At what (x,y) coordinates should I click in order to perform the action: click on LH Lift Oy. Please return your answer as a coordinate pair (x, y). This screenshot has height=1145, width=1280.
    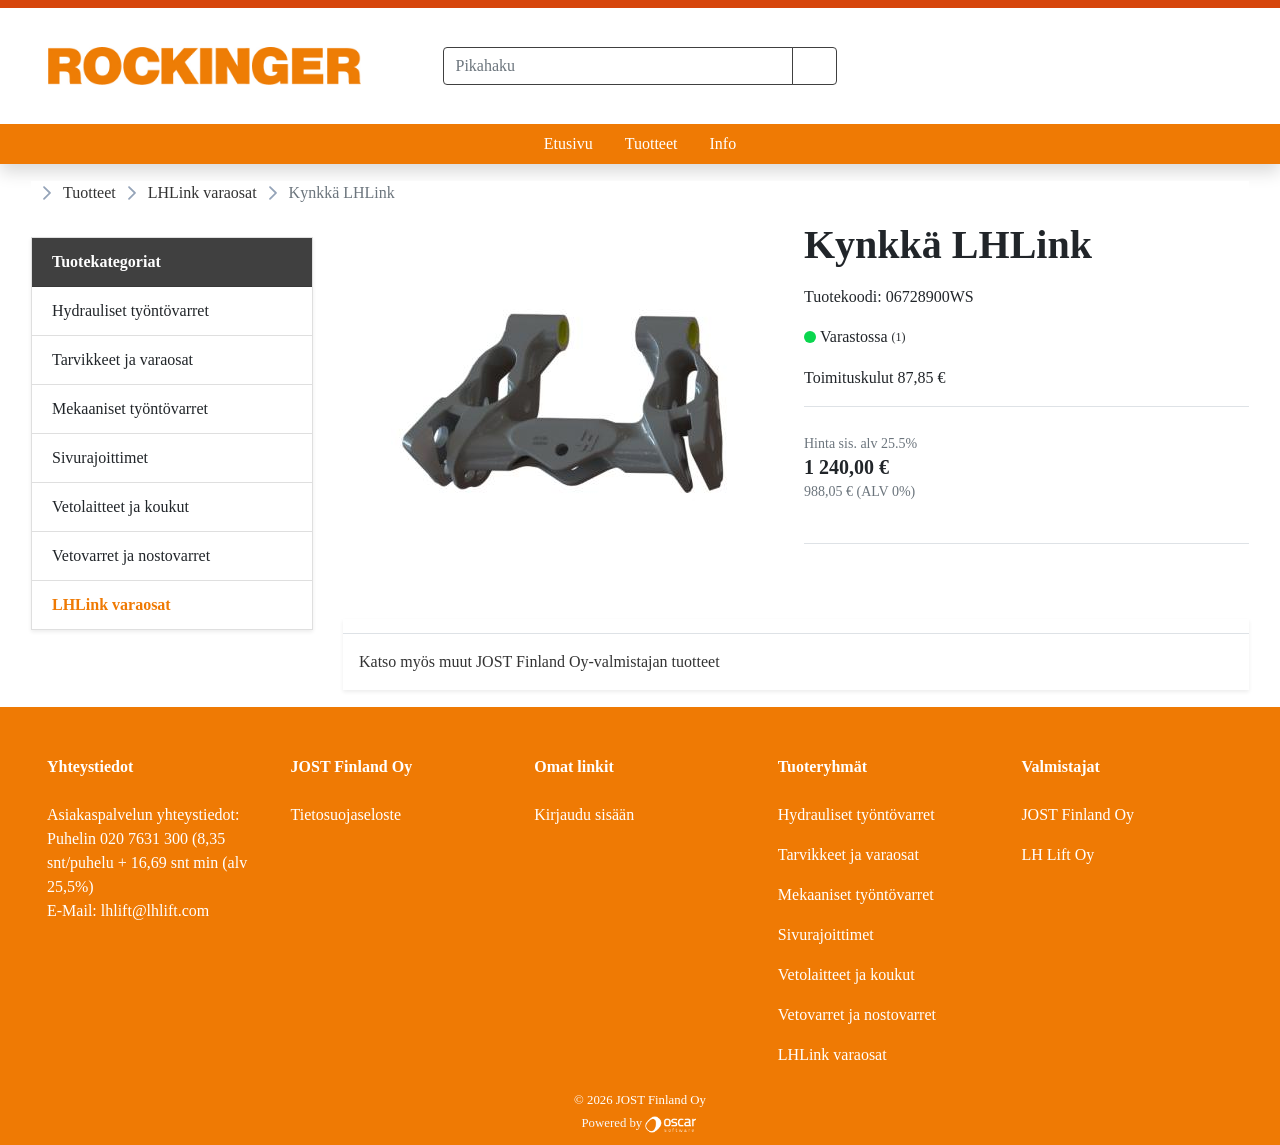
    Looking at the image, I should click on (1057, 854).